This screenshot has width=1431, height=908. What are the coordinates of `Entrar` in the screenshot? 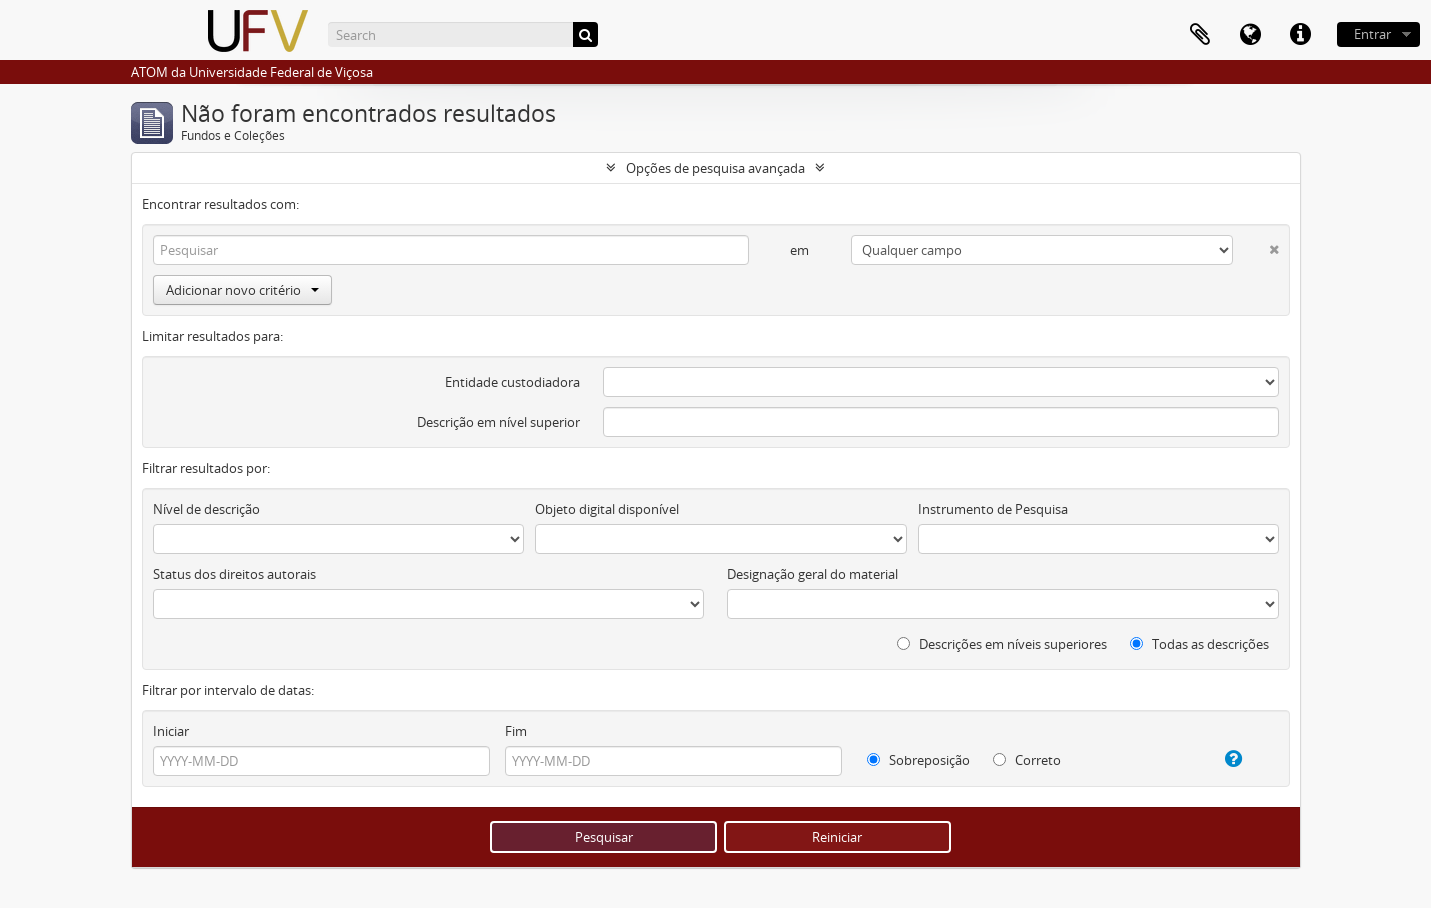 It's located at (1372, 34).